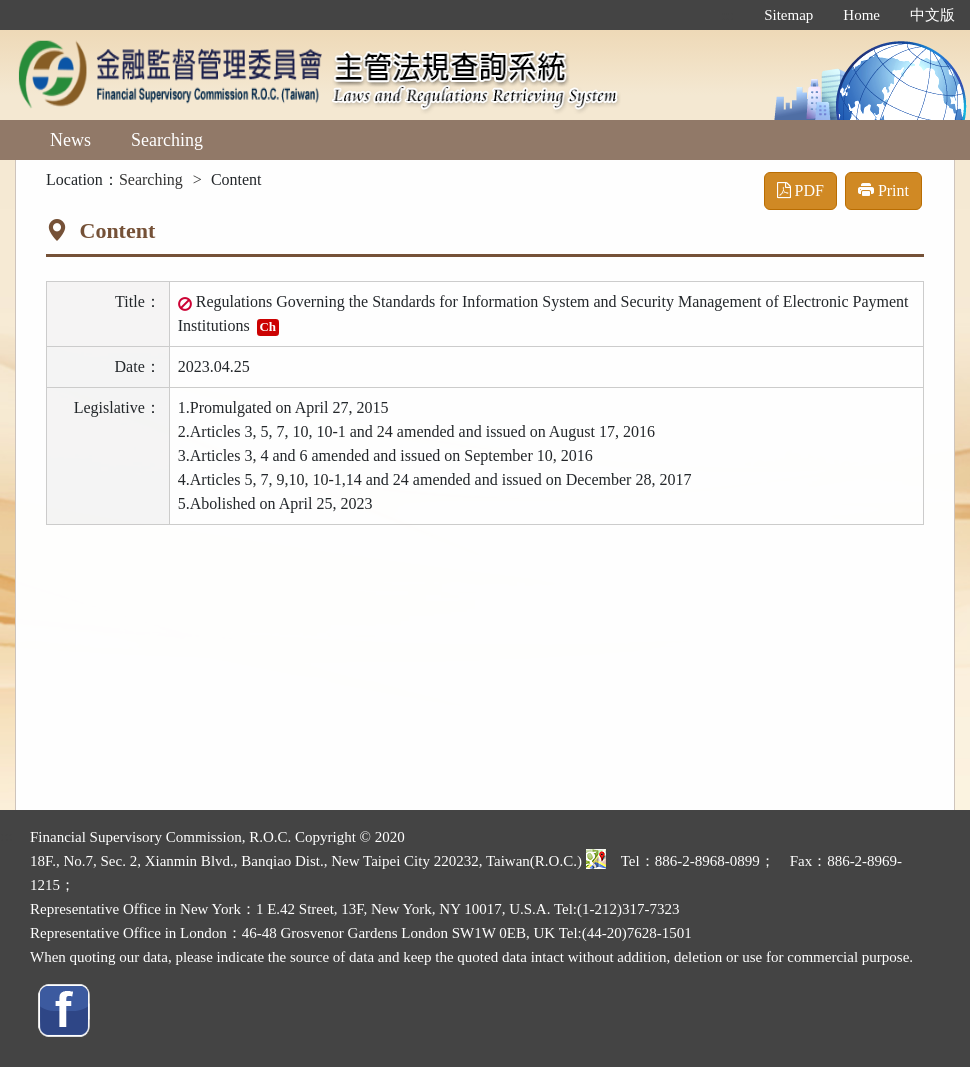  What do you see at coordinates (728, 15) in the screenshot?
I see `:::` at bounding box center [728, 15].